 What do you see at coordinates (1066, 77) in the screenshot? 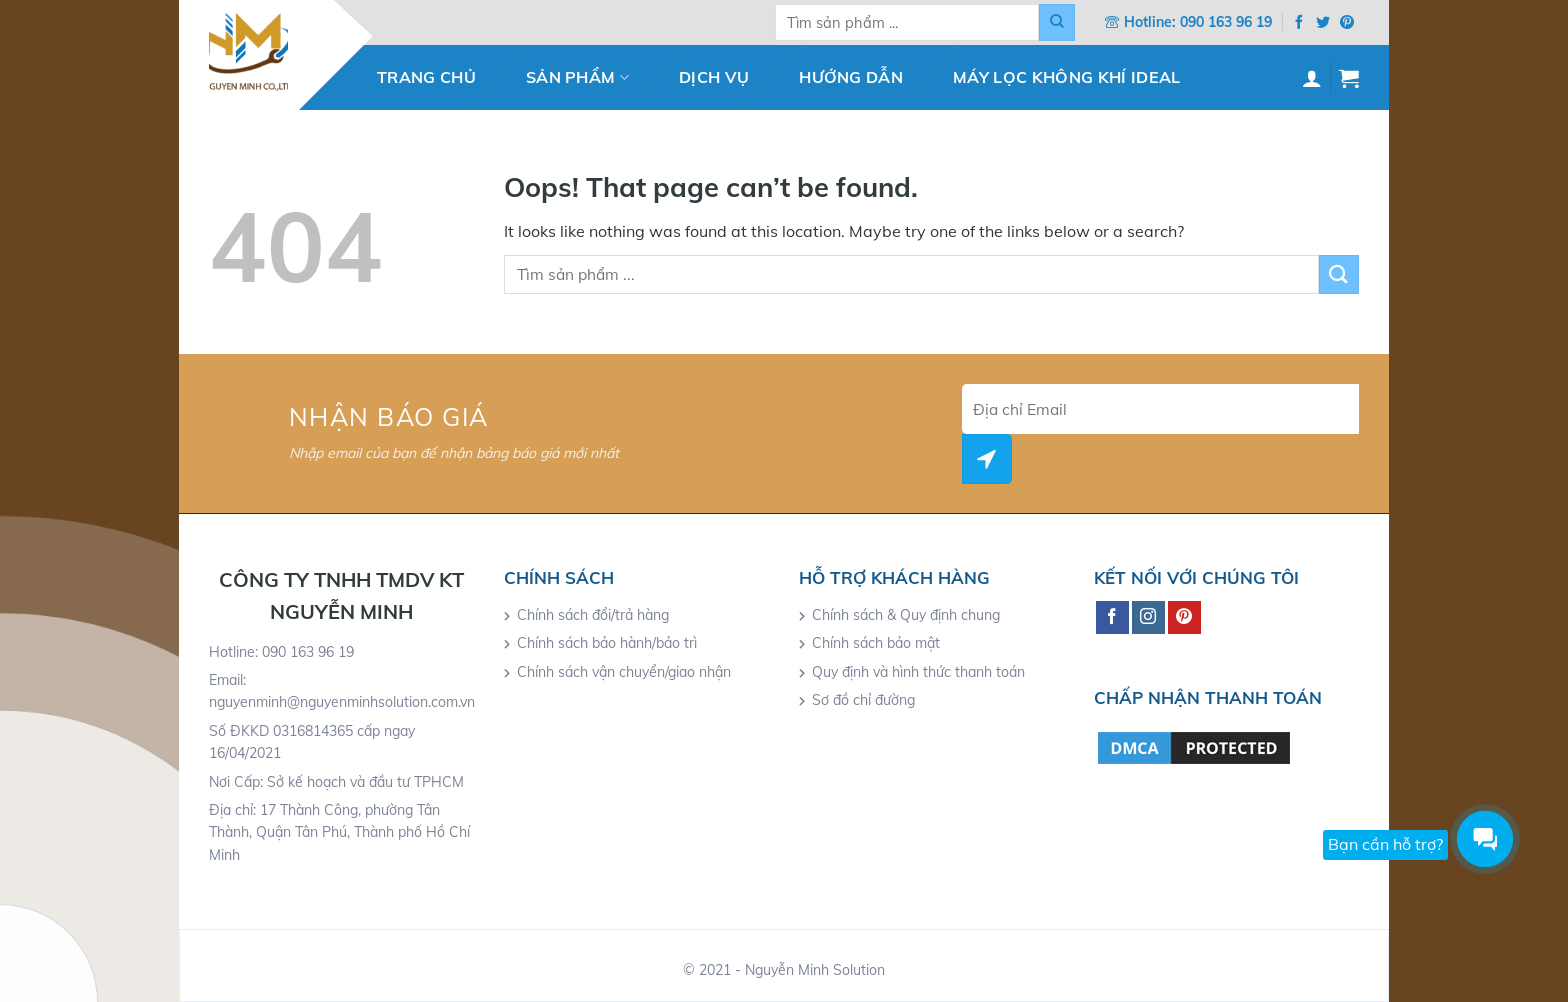
I see `Máy lọc không khí IDEAL` at bounding box center [1066, 77].